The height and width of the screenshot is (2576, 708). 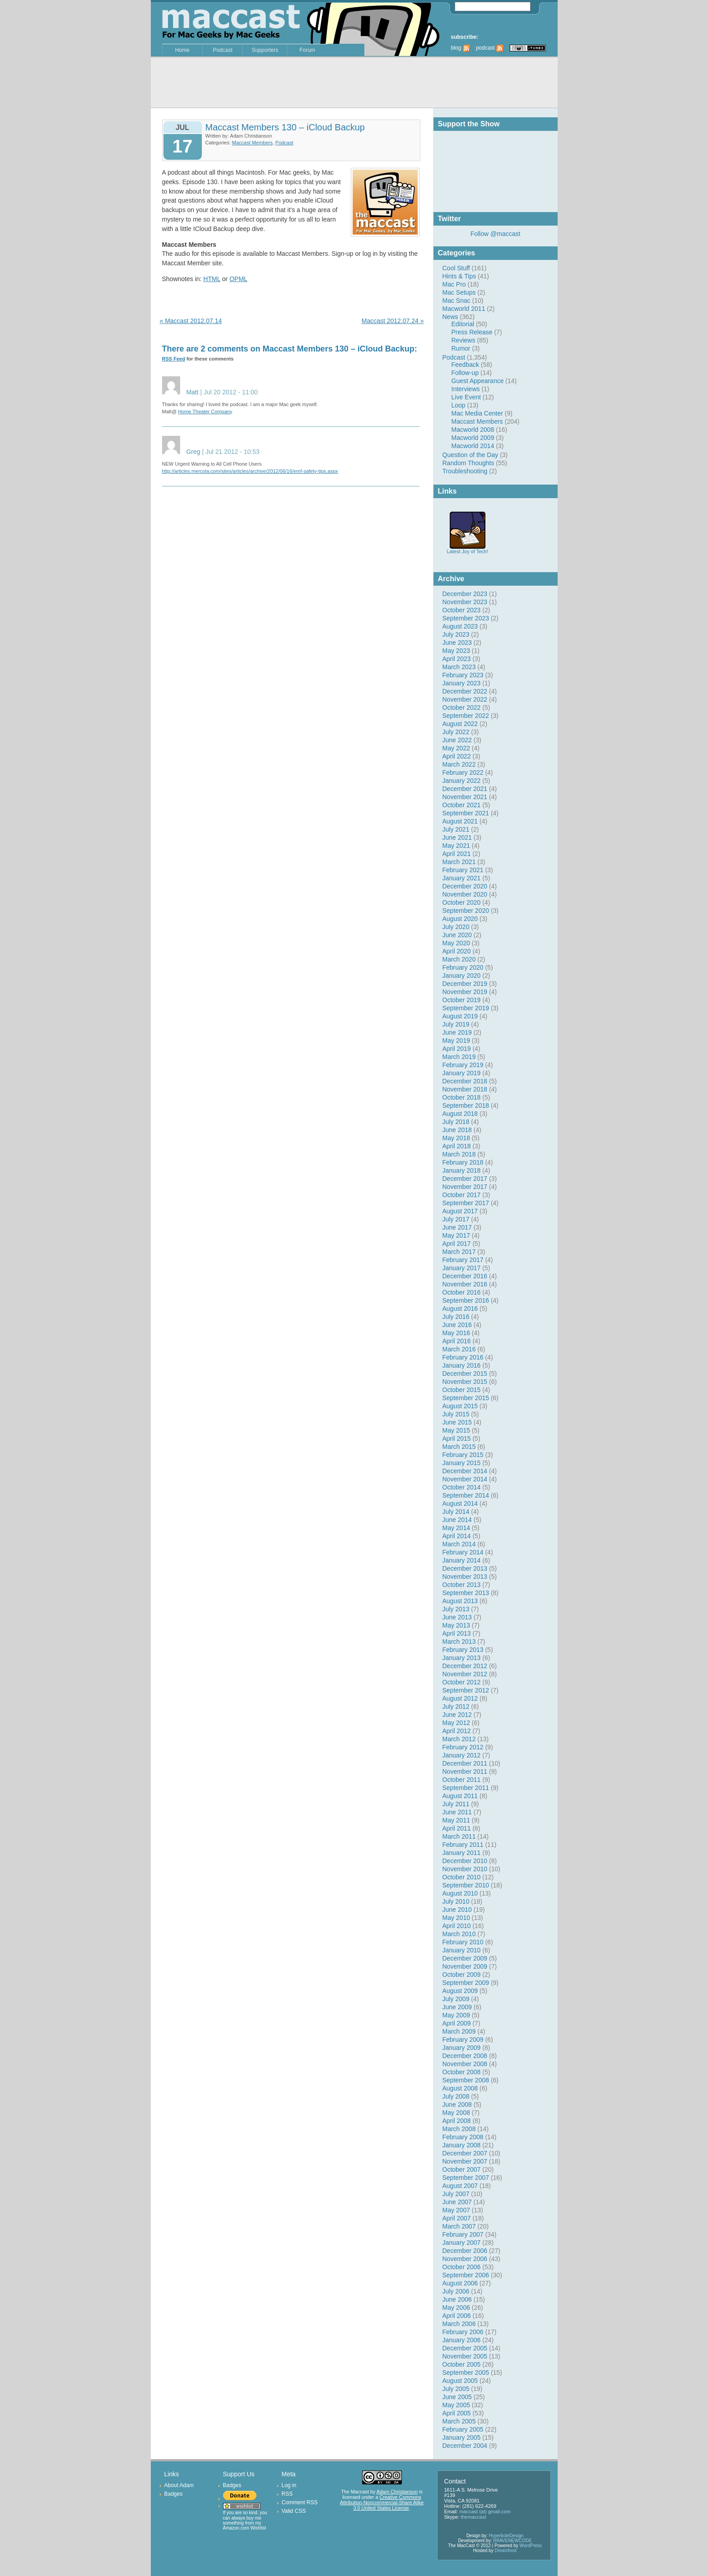 What do you see at coordinates (465, 788) in the screenshot?
I see `December 2021` at bounding box center [465, 788].